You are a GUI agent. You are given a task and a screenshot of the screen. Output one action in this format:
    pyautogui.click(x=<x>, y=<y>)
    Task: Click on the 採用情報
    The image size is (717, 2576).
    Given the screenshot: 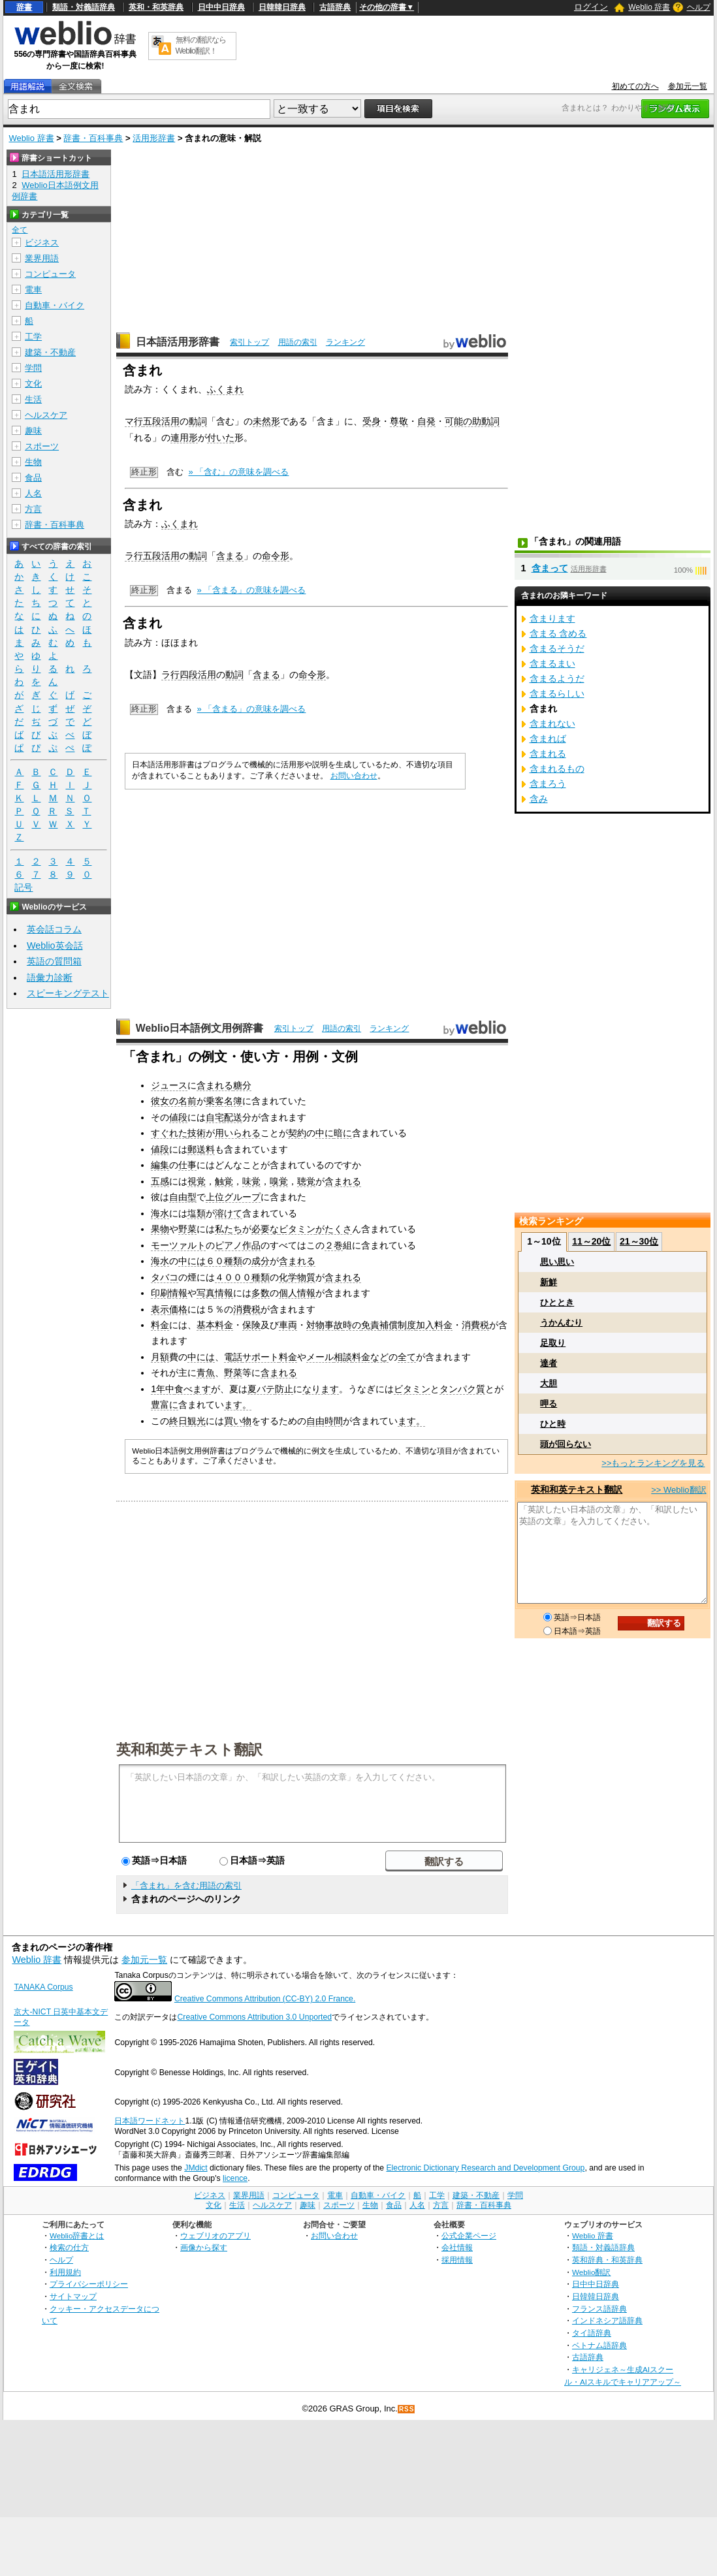 What is the action you would take?
    pyautogui.click(x=457, y=2259)
    